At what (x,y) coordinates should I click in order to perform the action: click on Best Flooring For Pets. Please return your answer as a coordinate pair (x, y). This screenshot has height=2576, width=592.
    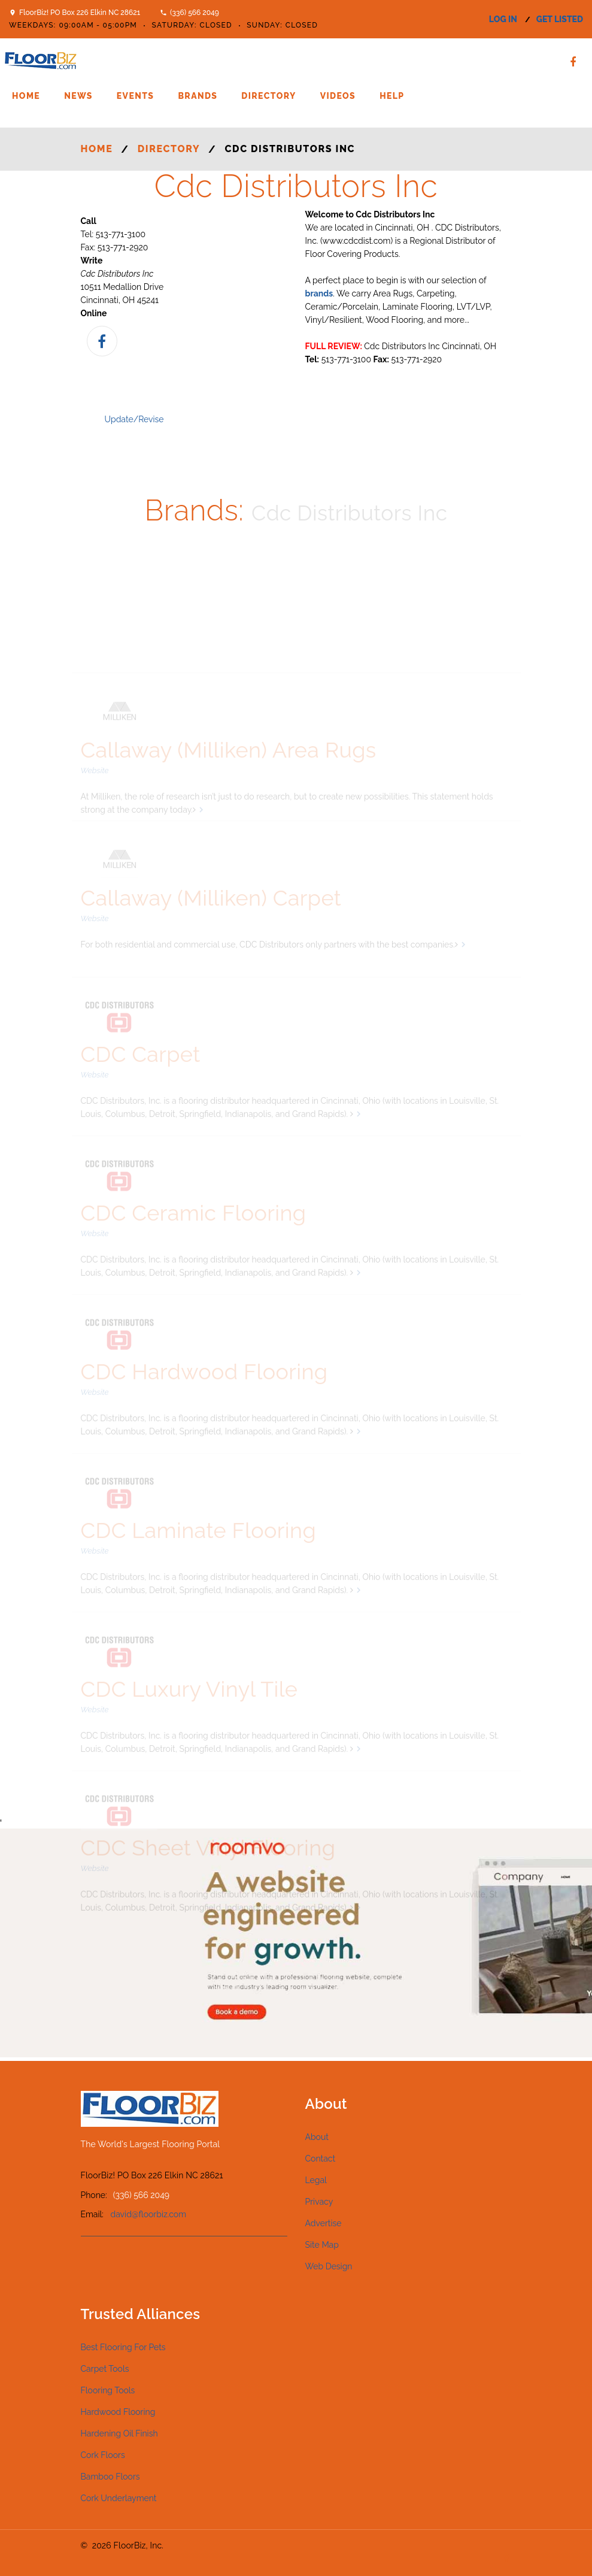
    Looking at the image, I should click on (123, 2347).